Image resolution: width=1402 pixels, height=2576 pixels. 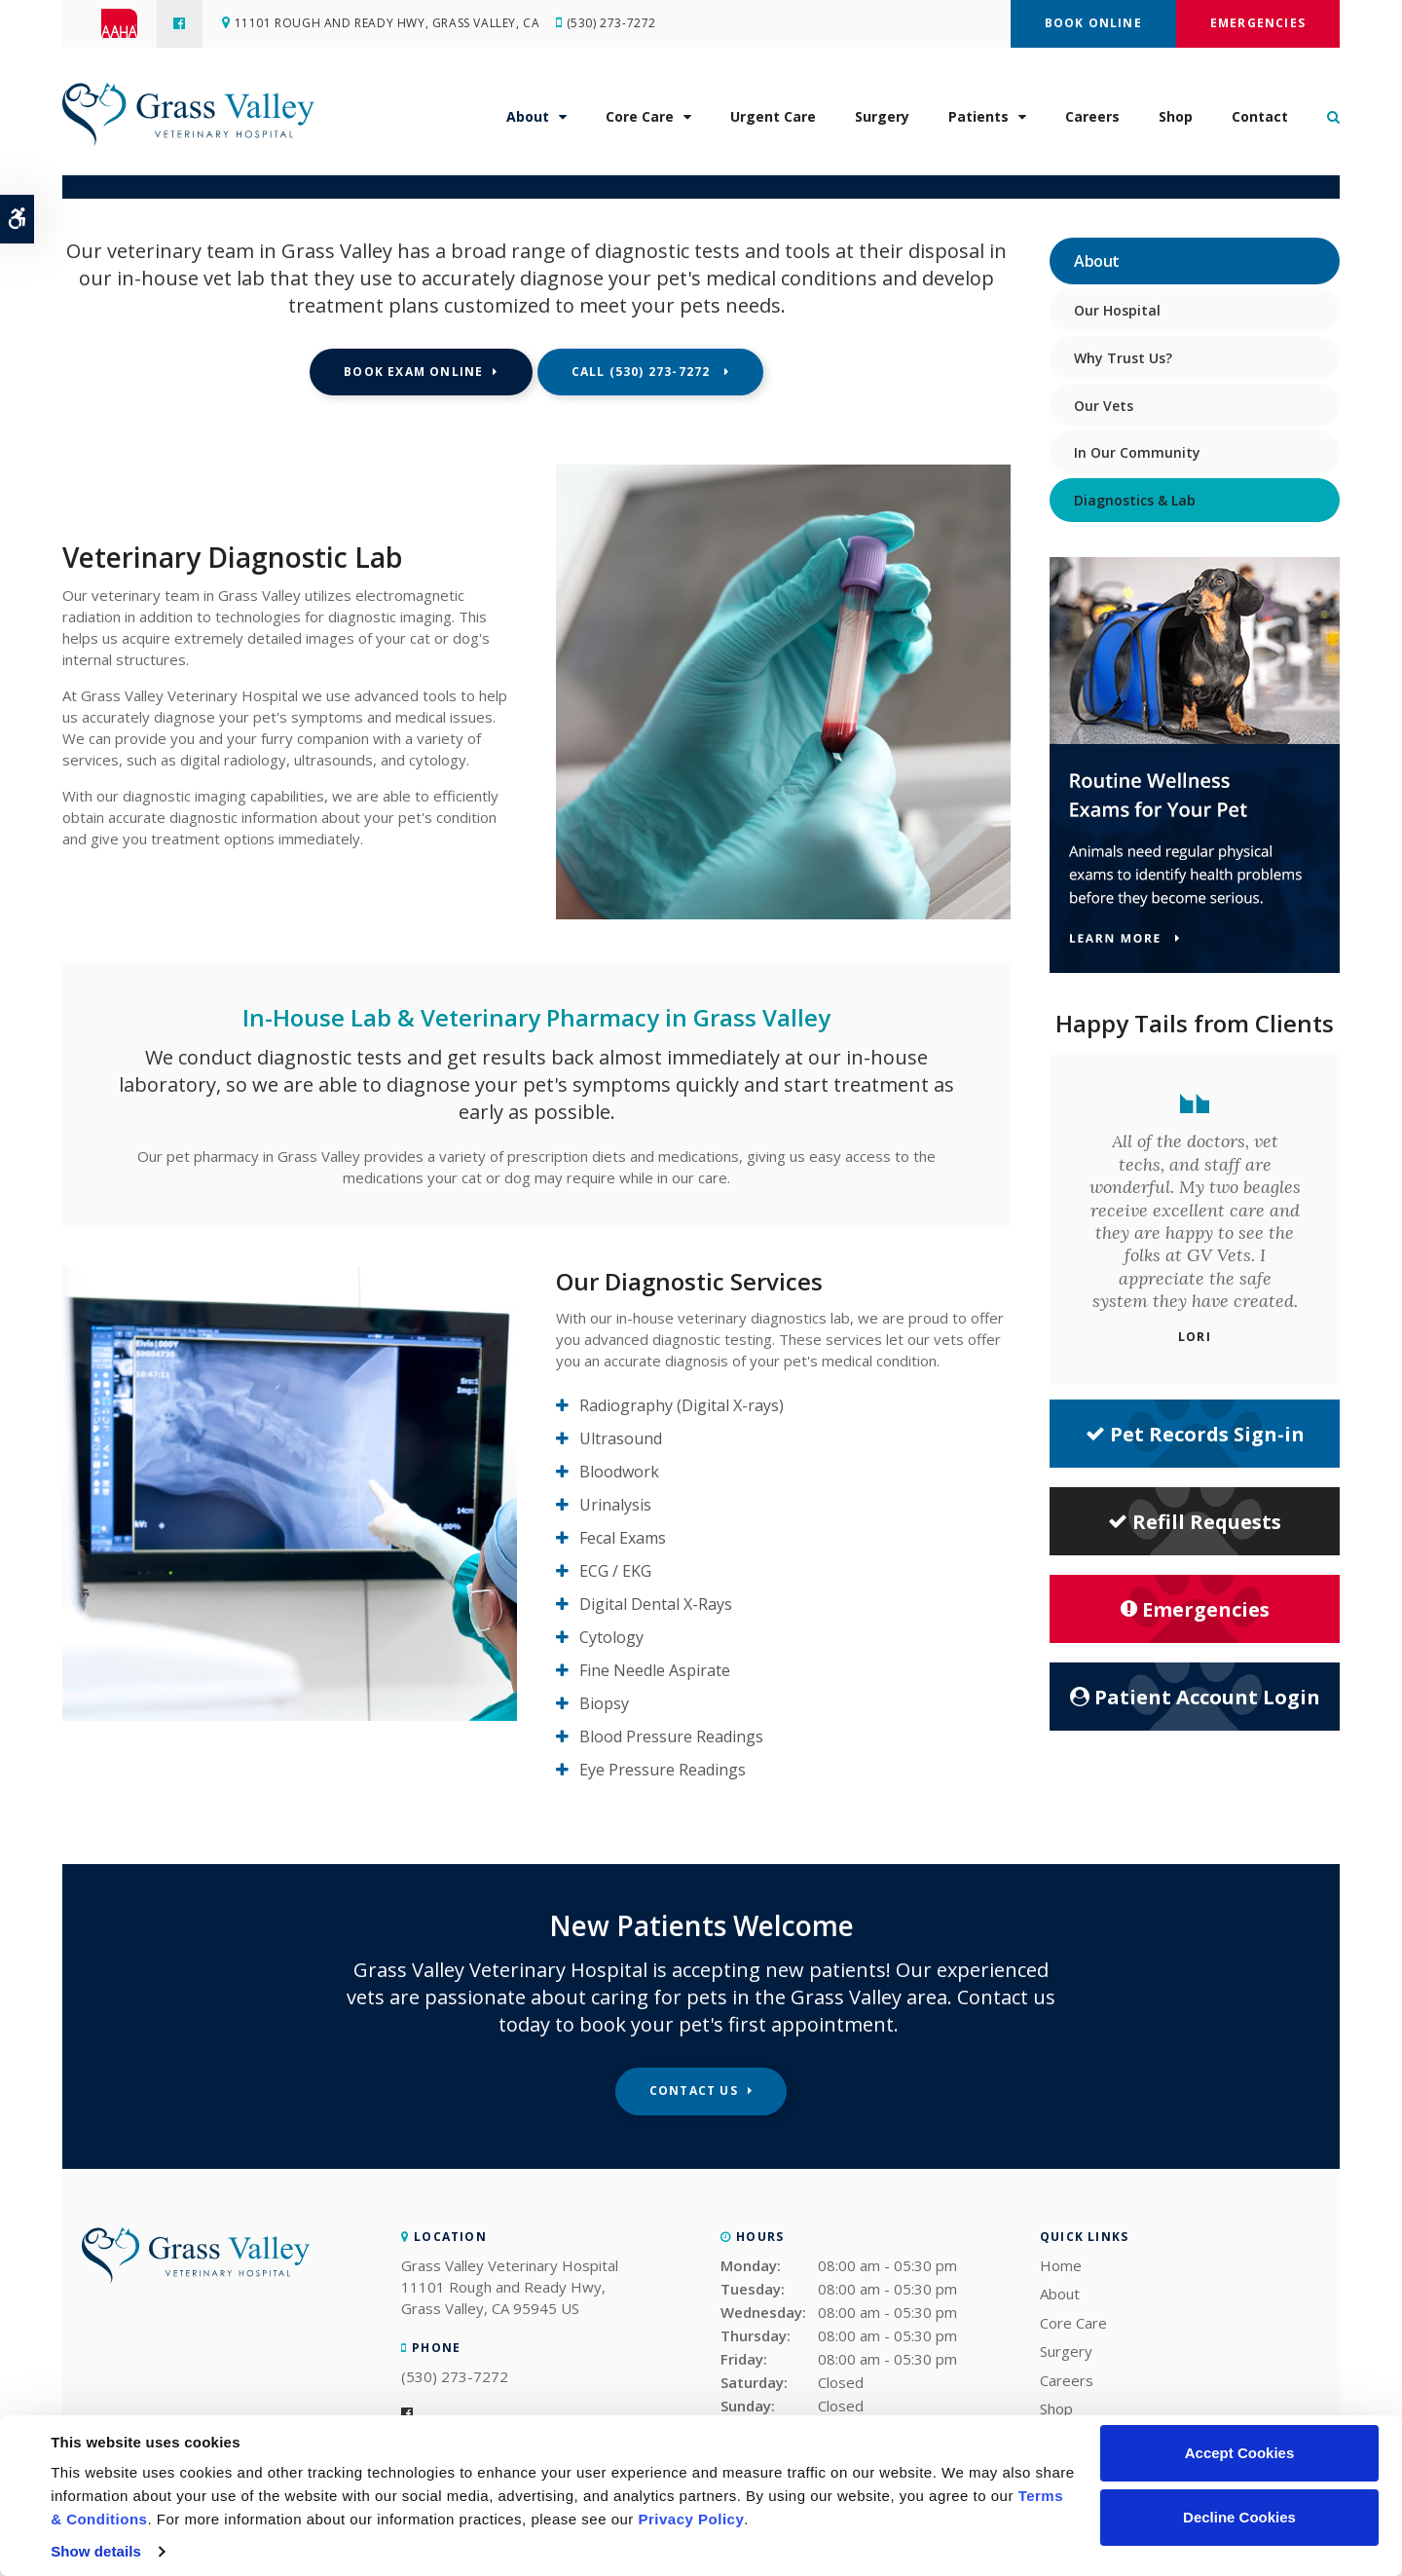 What do you see at coordinates (615, 1504) in the screenshot?
I see `Urinalysis [tab]` at bounding box center [615, 1504].